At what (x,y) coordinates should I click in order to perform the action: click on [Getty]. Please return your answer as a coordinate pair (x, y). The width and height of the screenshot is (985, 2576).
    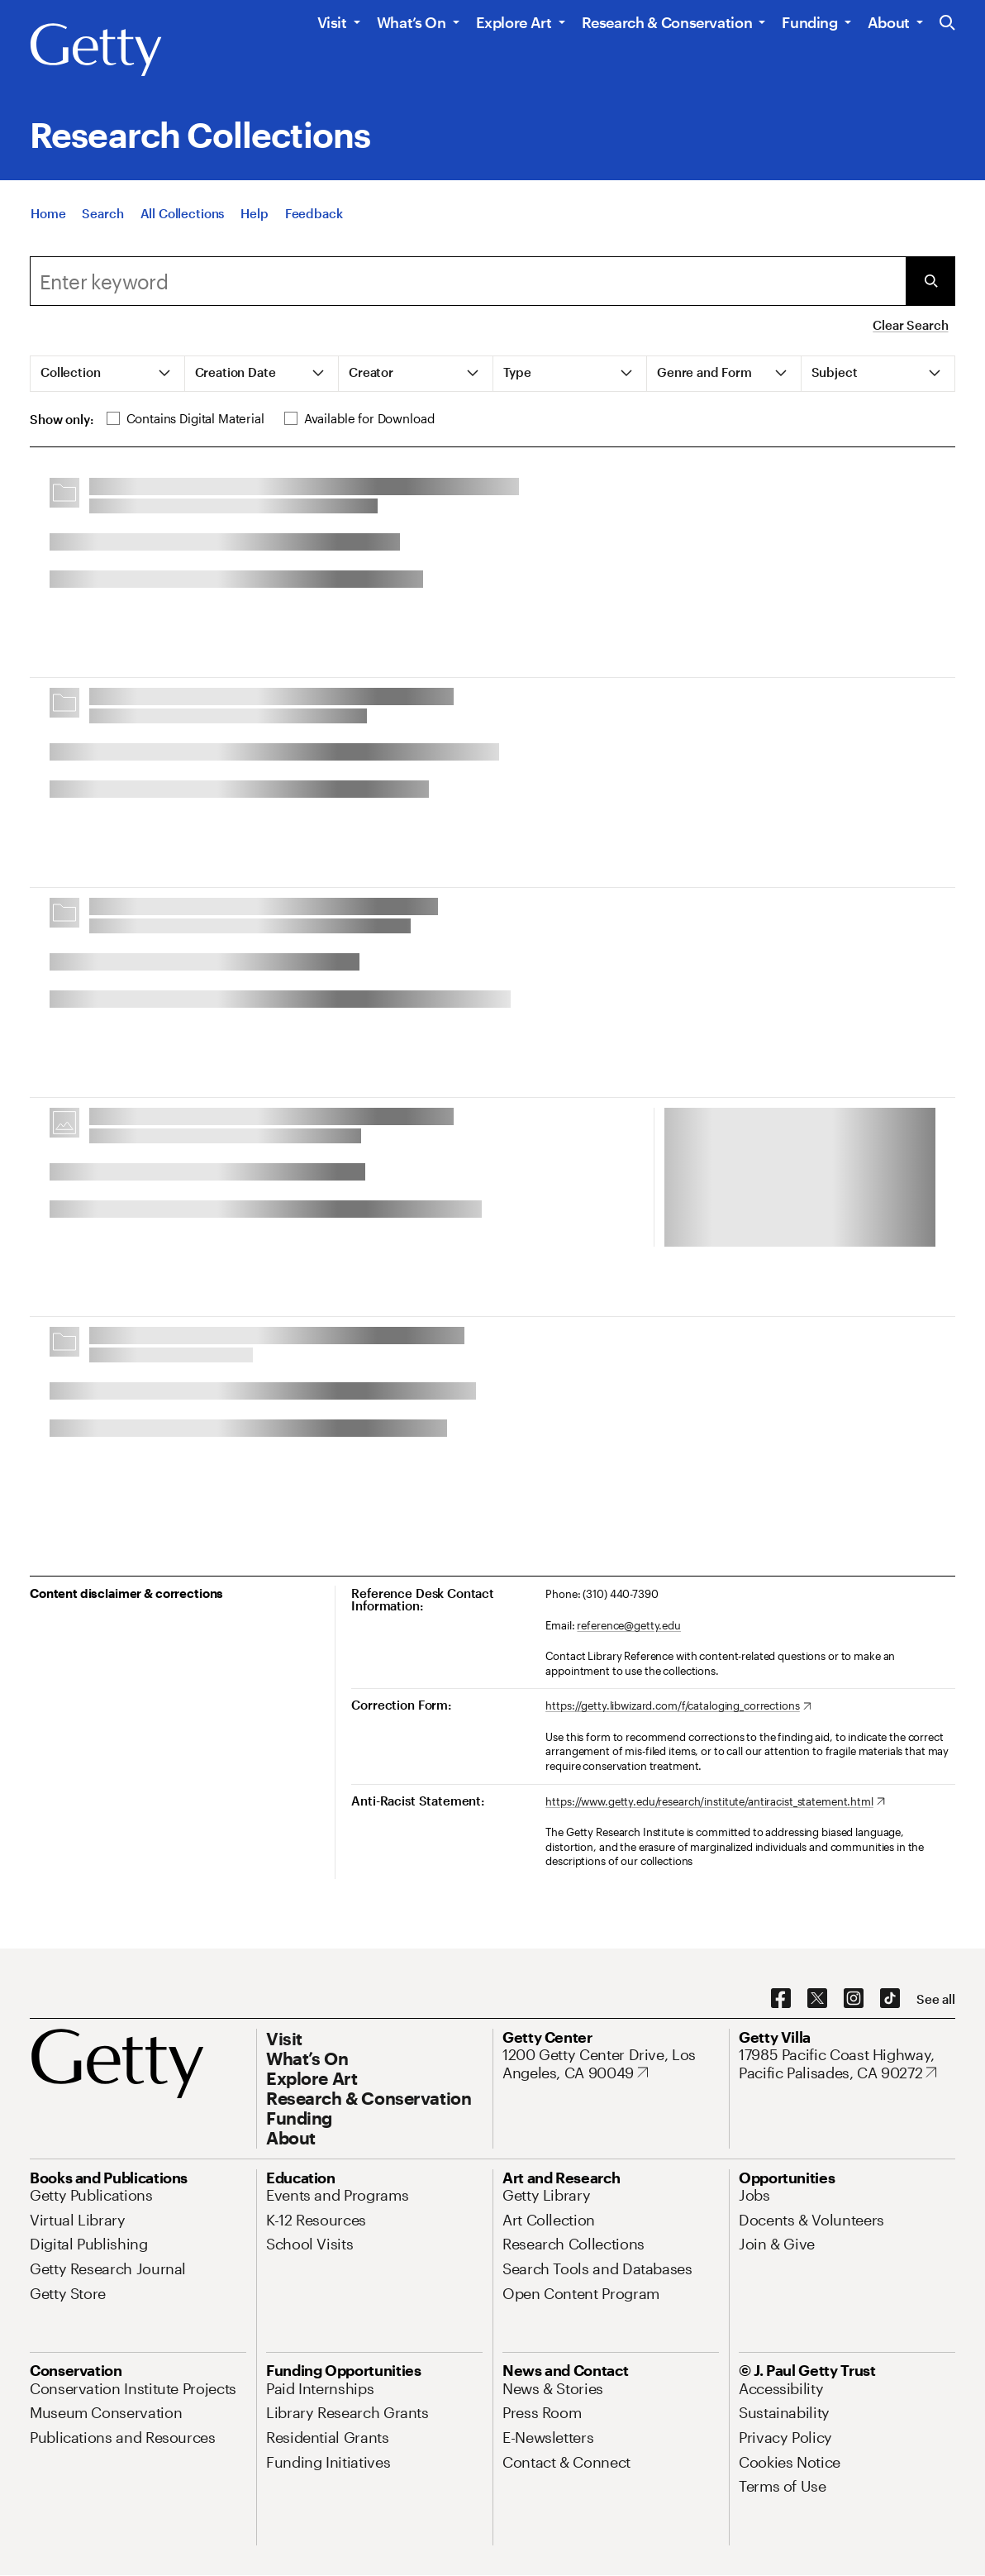
    Looking at the image, I should click on (96, 50).